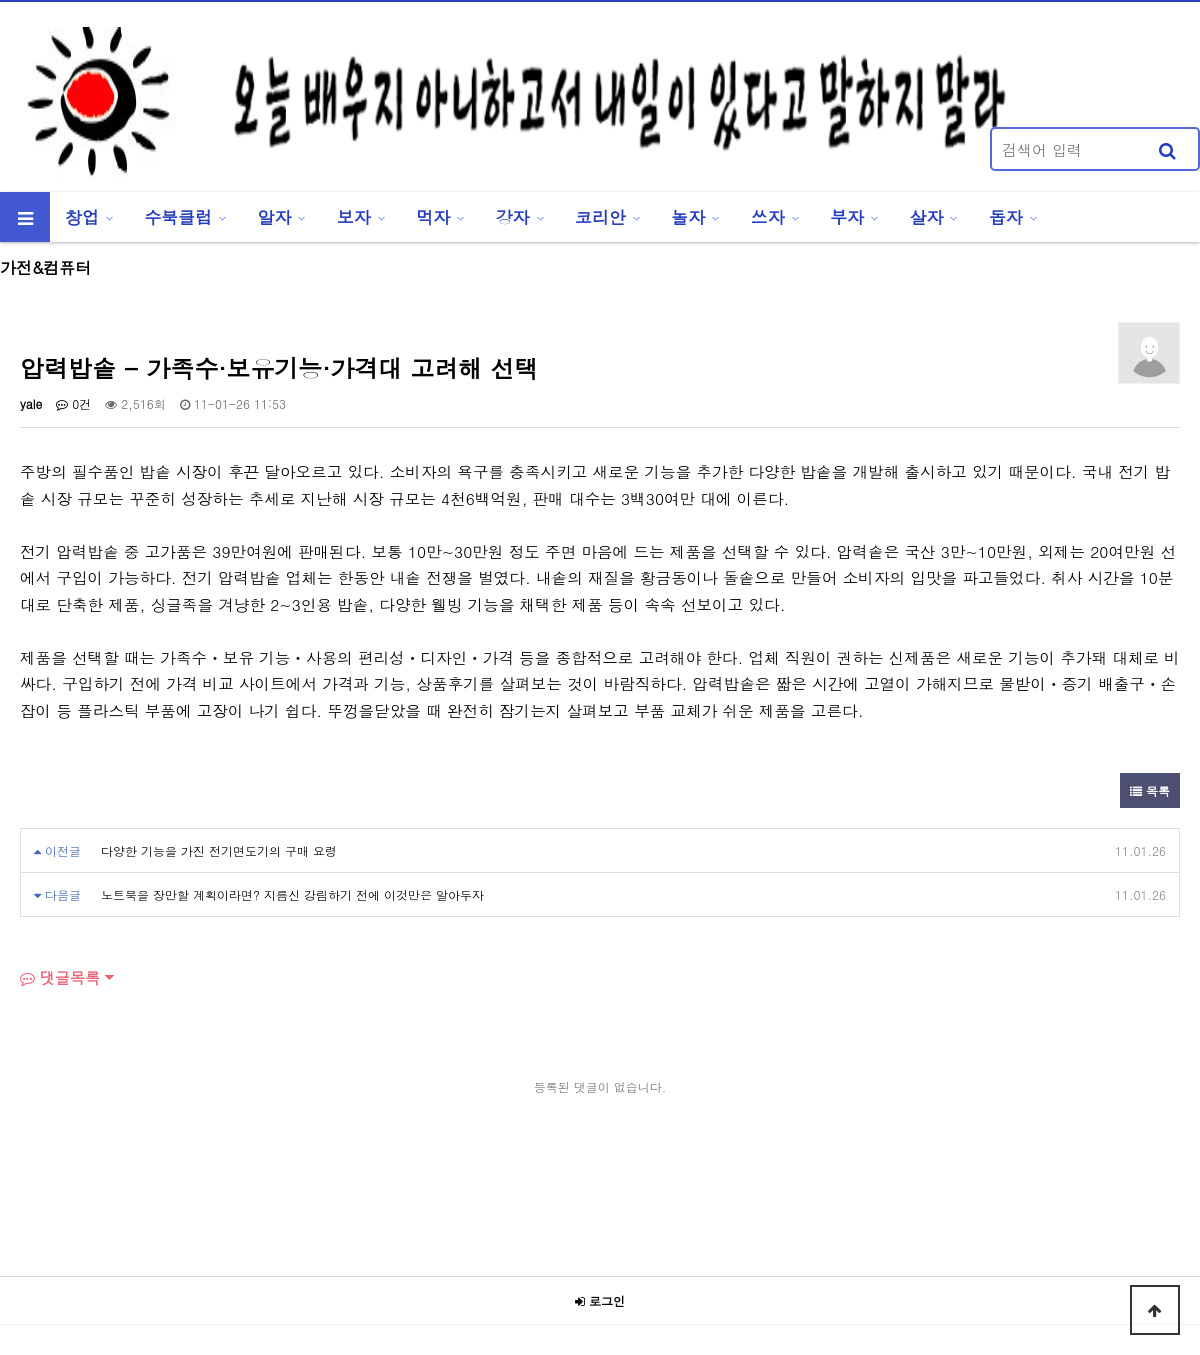 The width and height of the screenshot is (1200, 1355). What do you see at coordinates (1006, 217) in the screenshot?
I see `돕자` at bounding box center [1006, 217].